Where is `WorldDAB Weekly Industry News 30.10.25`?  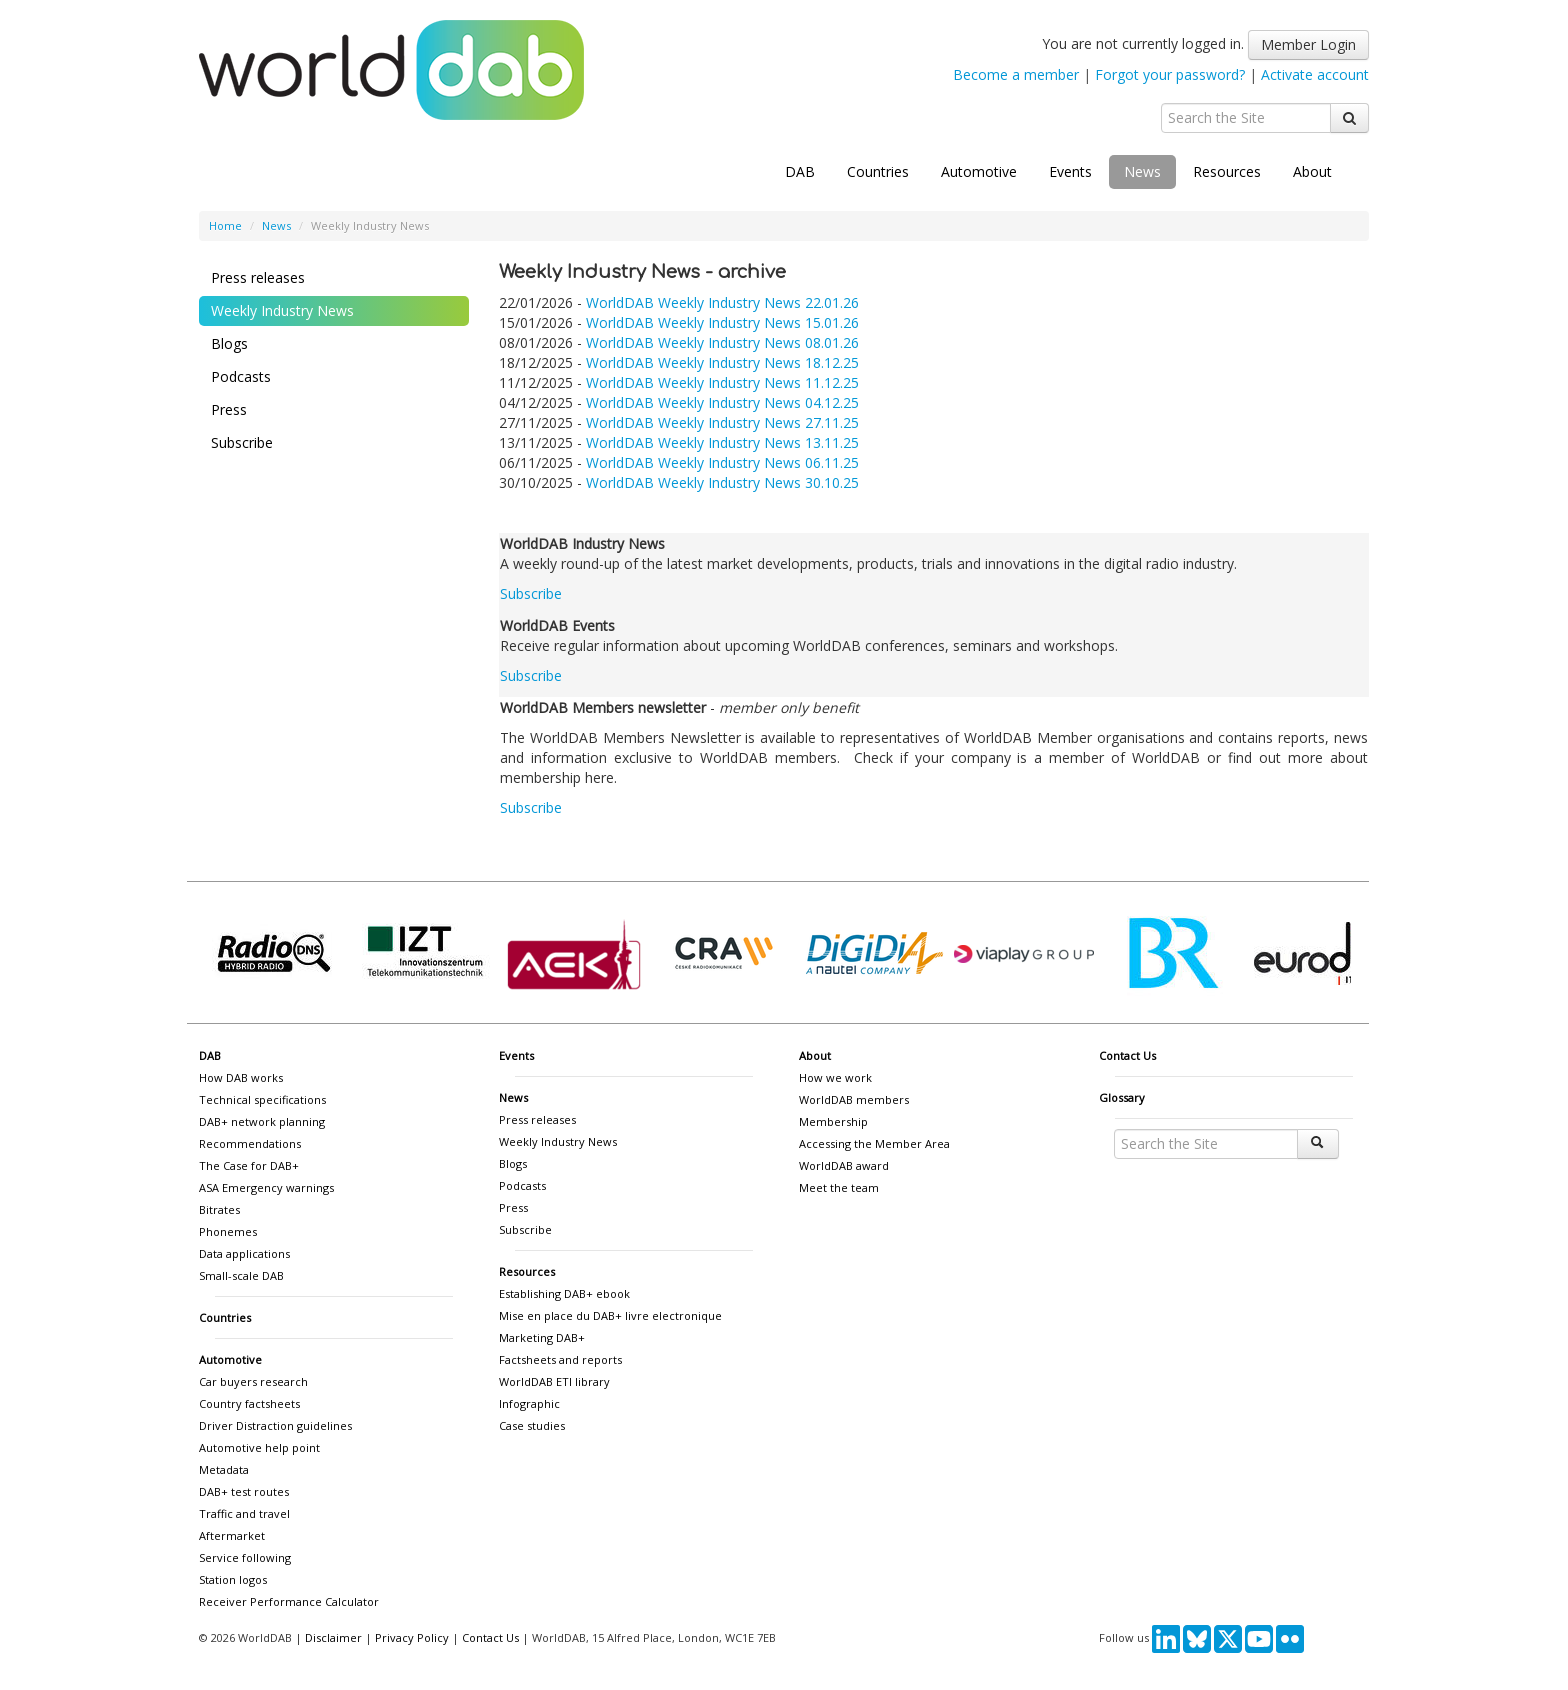
WorldDAB Weekly Industry News 30.10.25 is located at coordinates (722, 482).